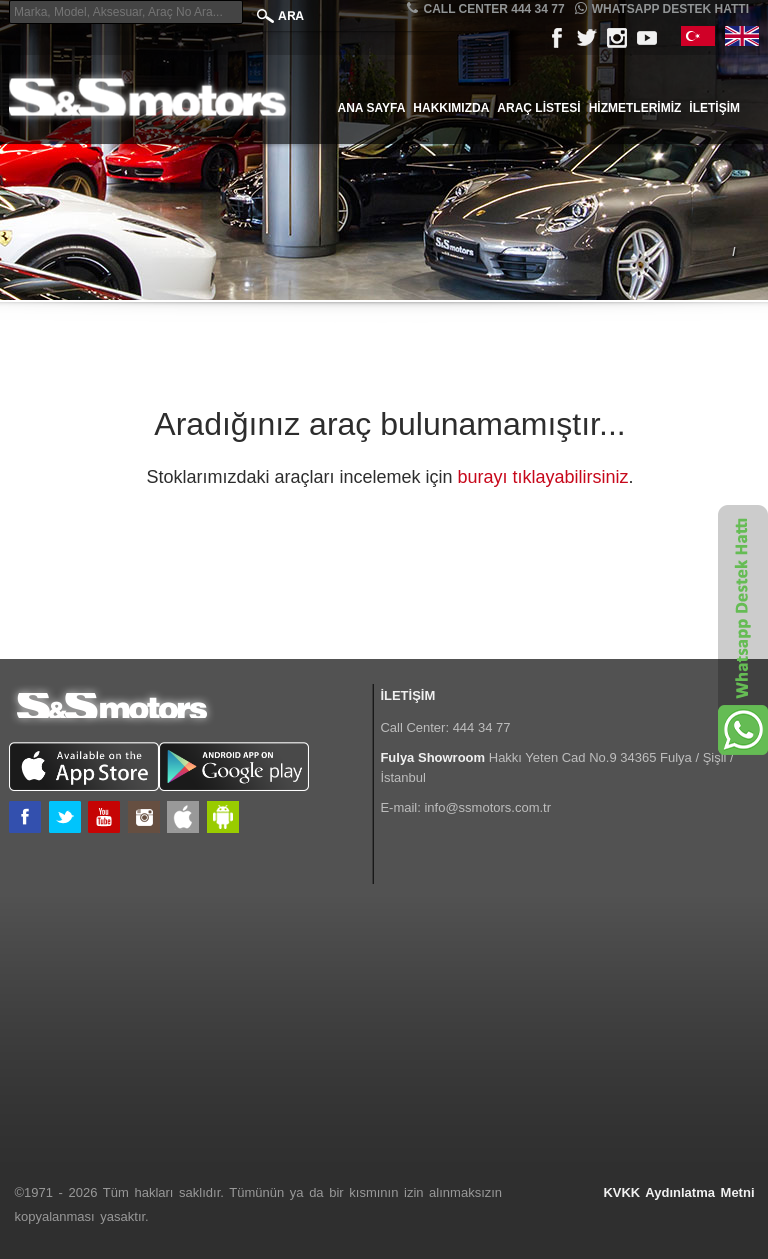 The width and height of the screenshot is (768, 1259). I want to click on Hizmetlerimiz, so click(635, 108).